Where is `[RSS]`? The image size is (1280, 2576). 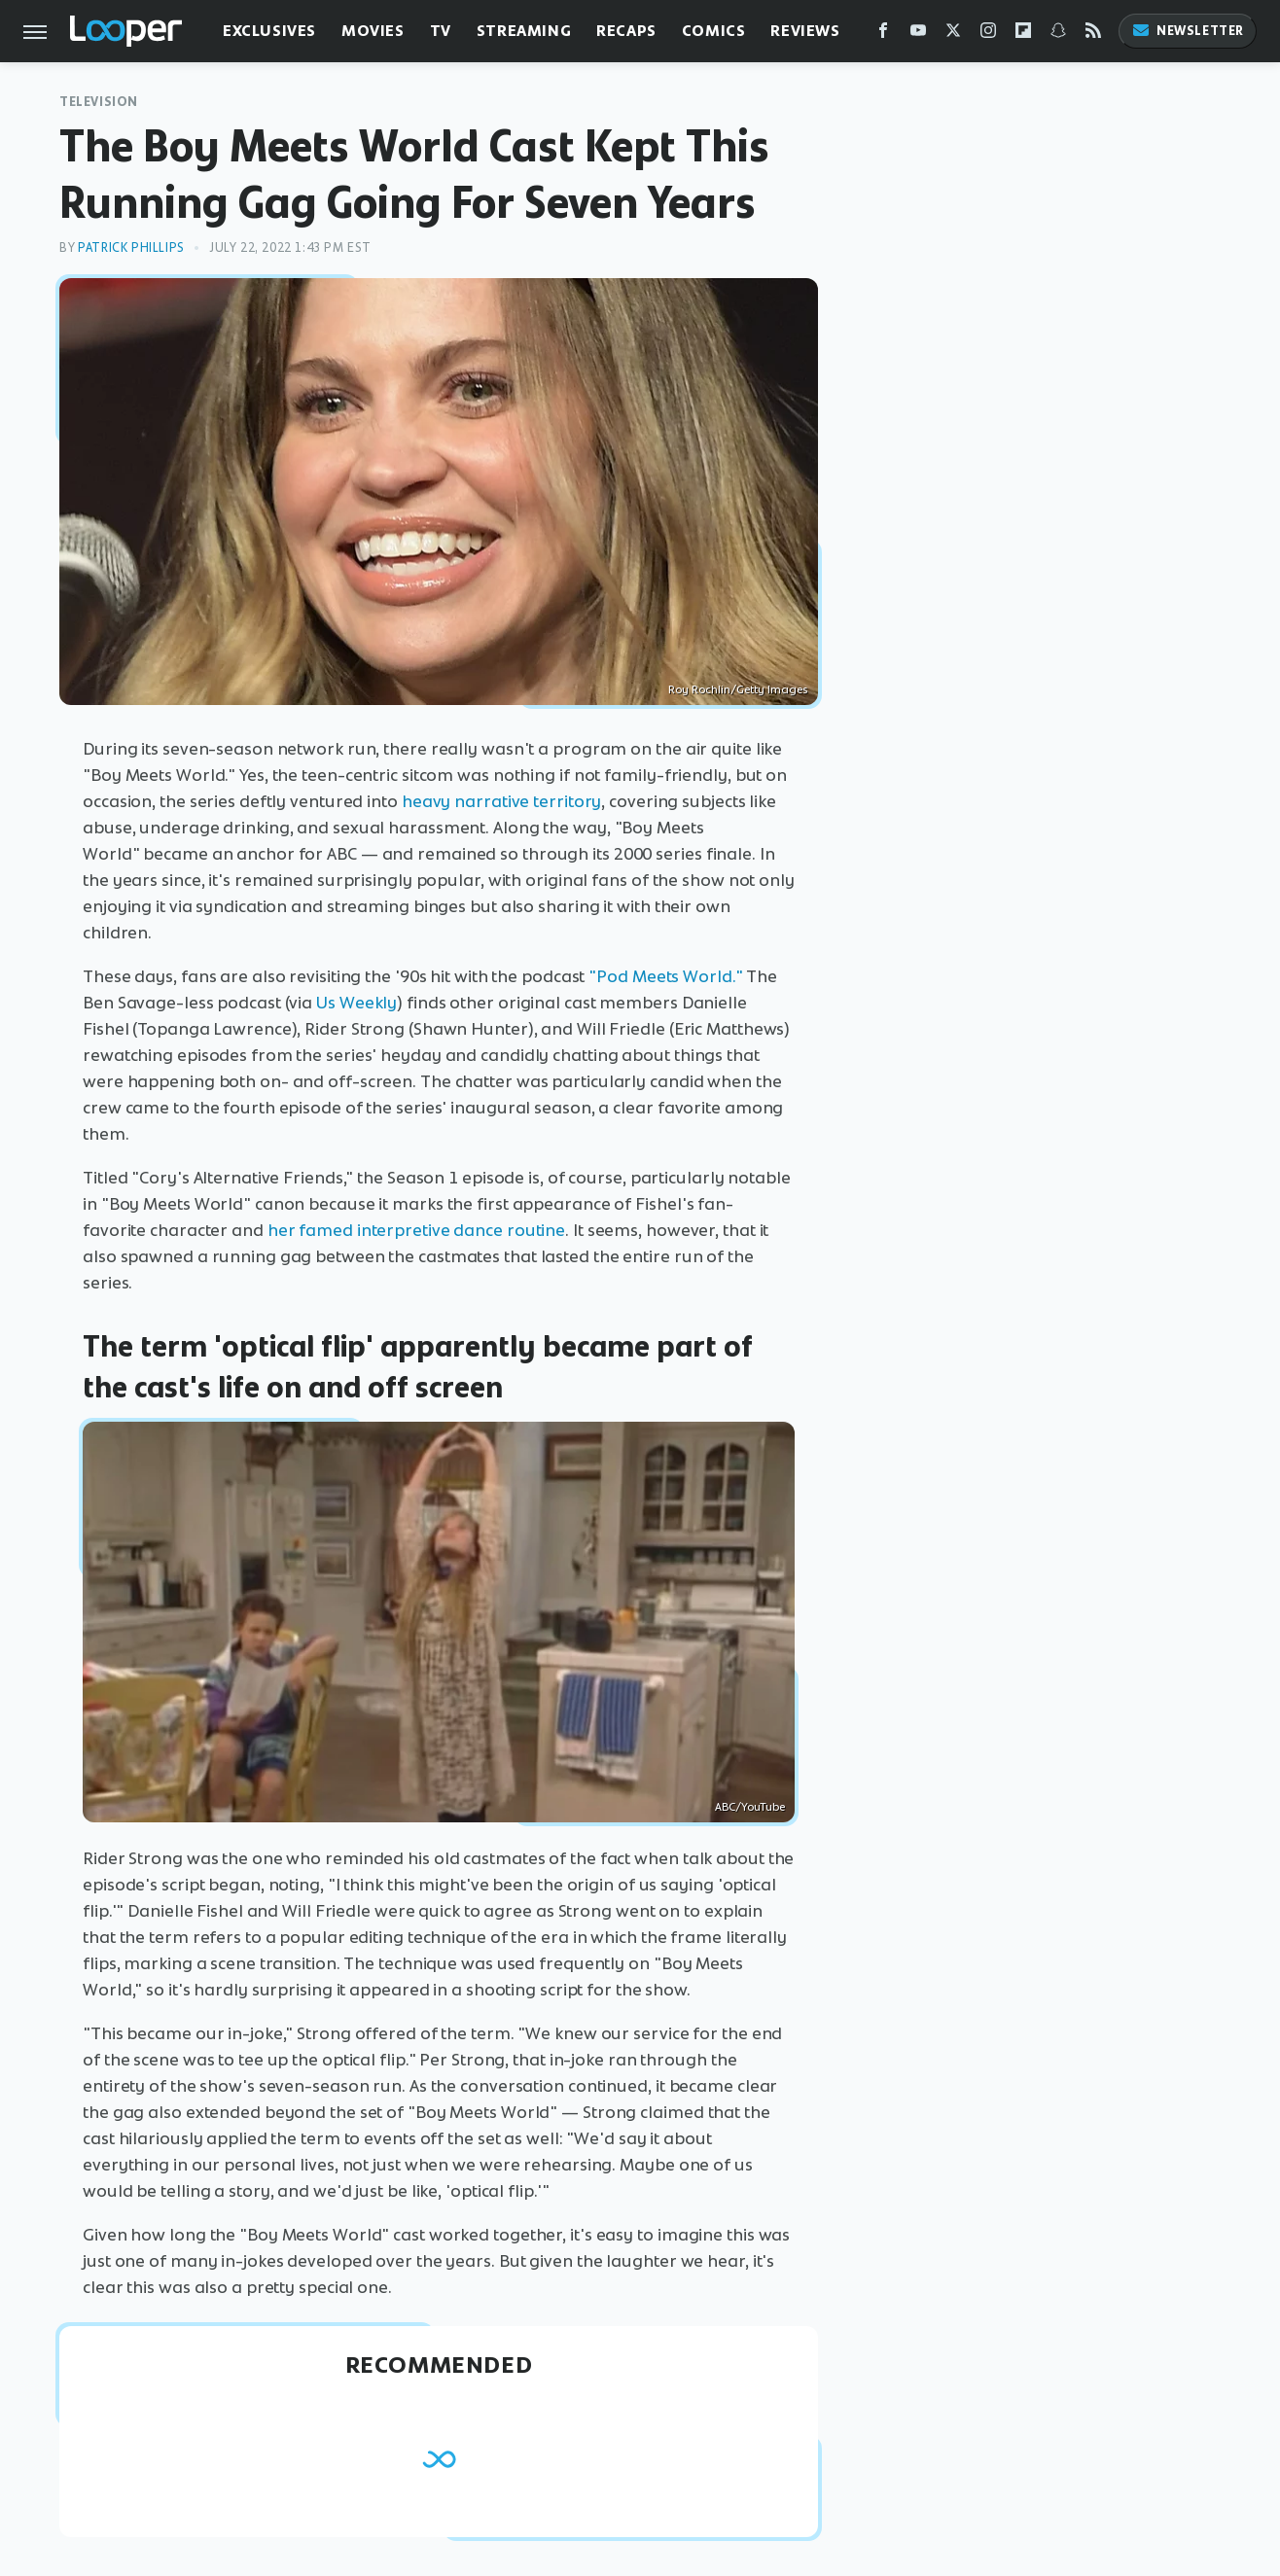 [RSS] is located at coordinates (1093, 34).